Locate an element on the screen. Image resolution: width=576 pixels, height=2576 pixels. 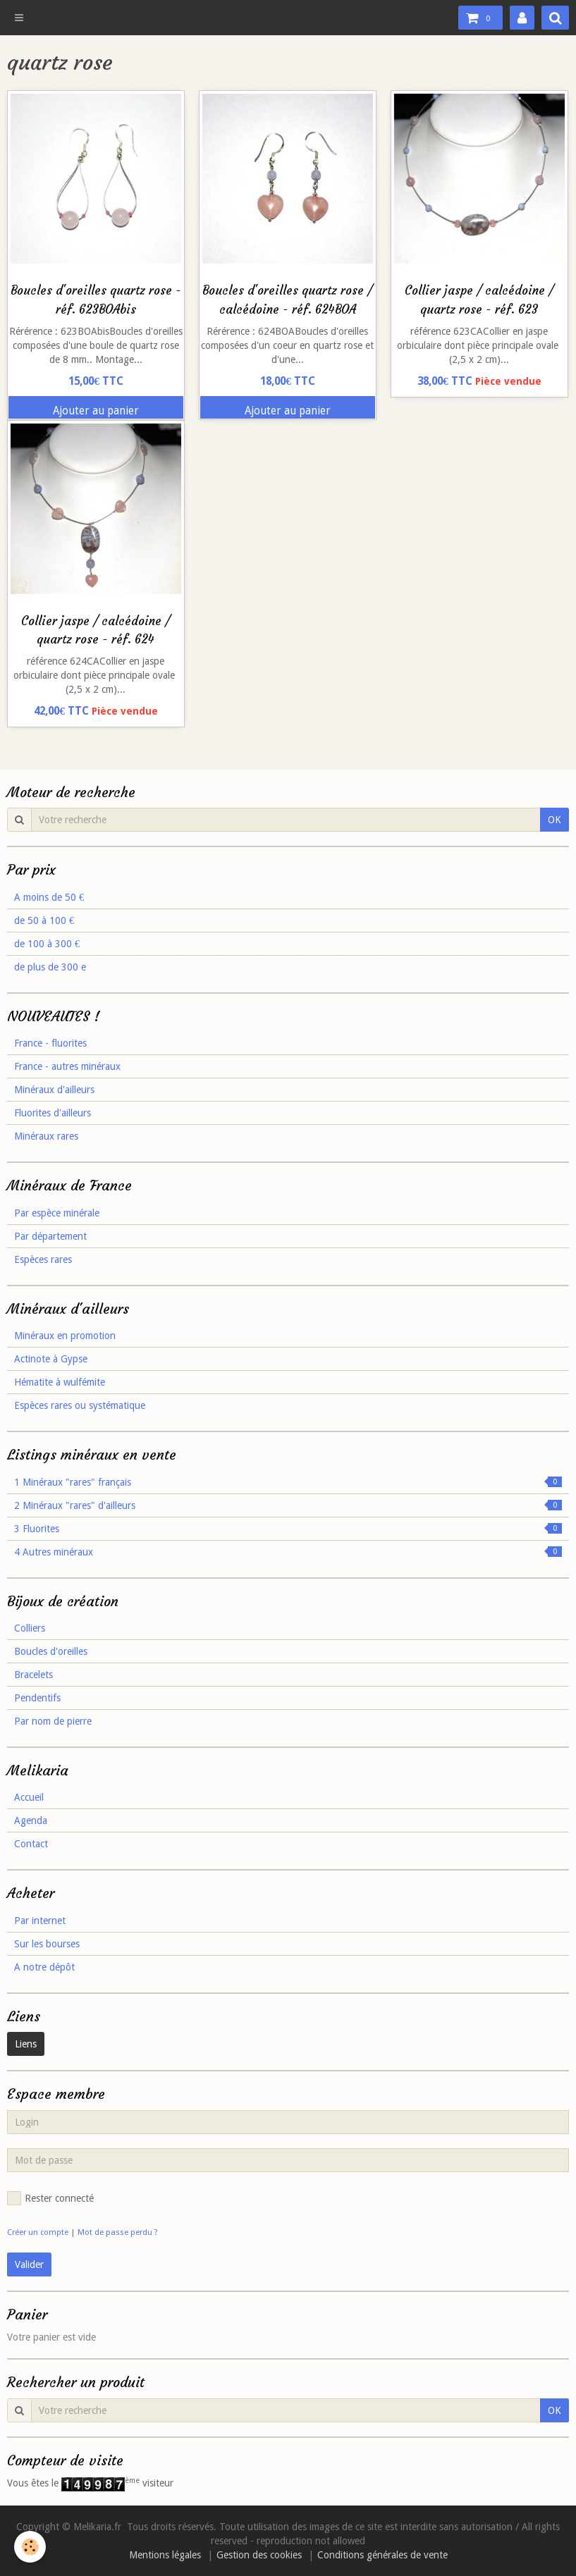
Boucles d'oreilles is located at coordinates (50, 1651).